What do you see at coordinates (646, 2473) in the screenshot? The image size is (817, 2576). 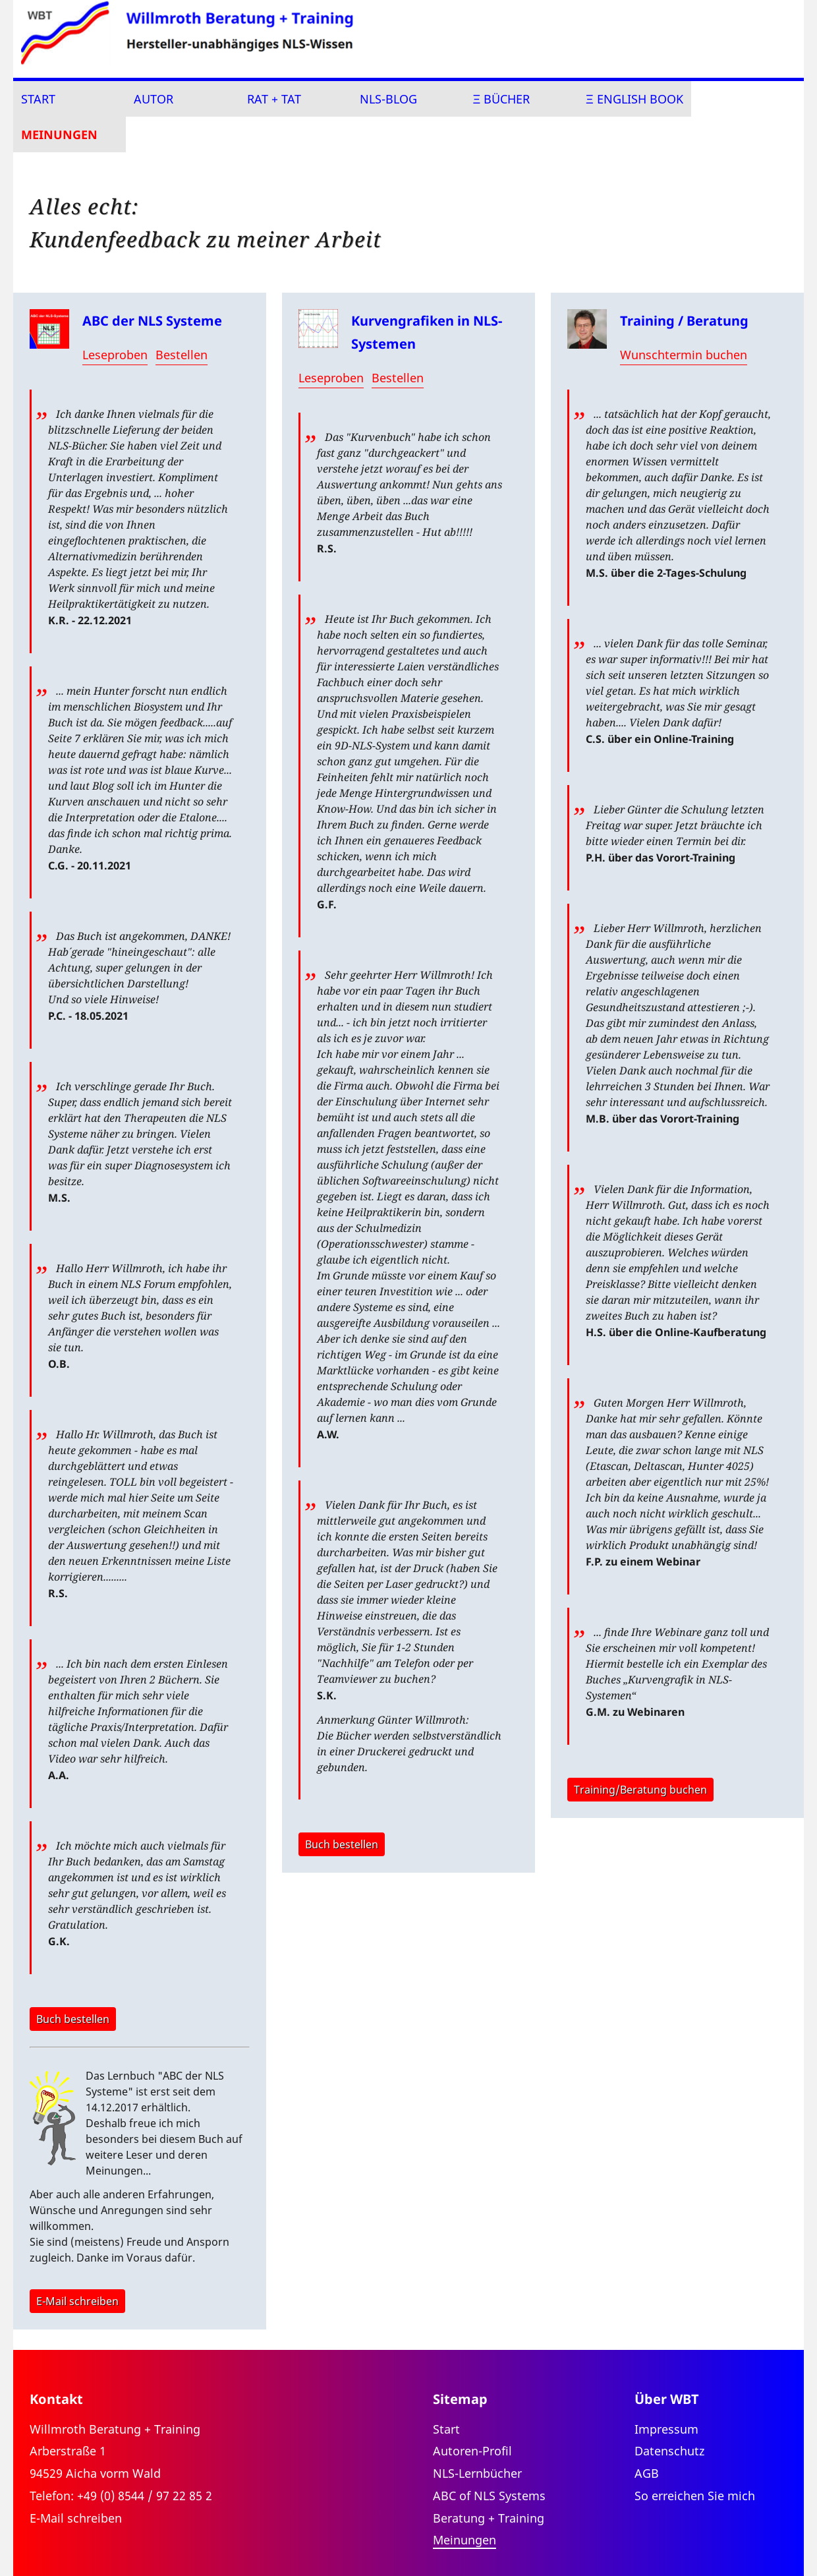 I see `AGB` at bounding box center [646, 2473].